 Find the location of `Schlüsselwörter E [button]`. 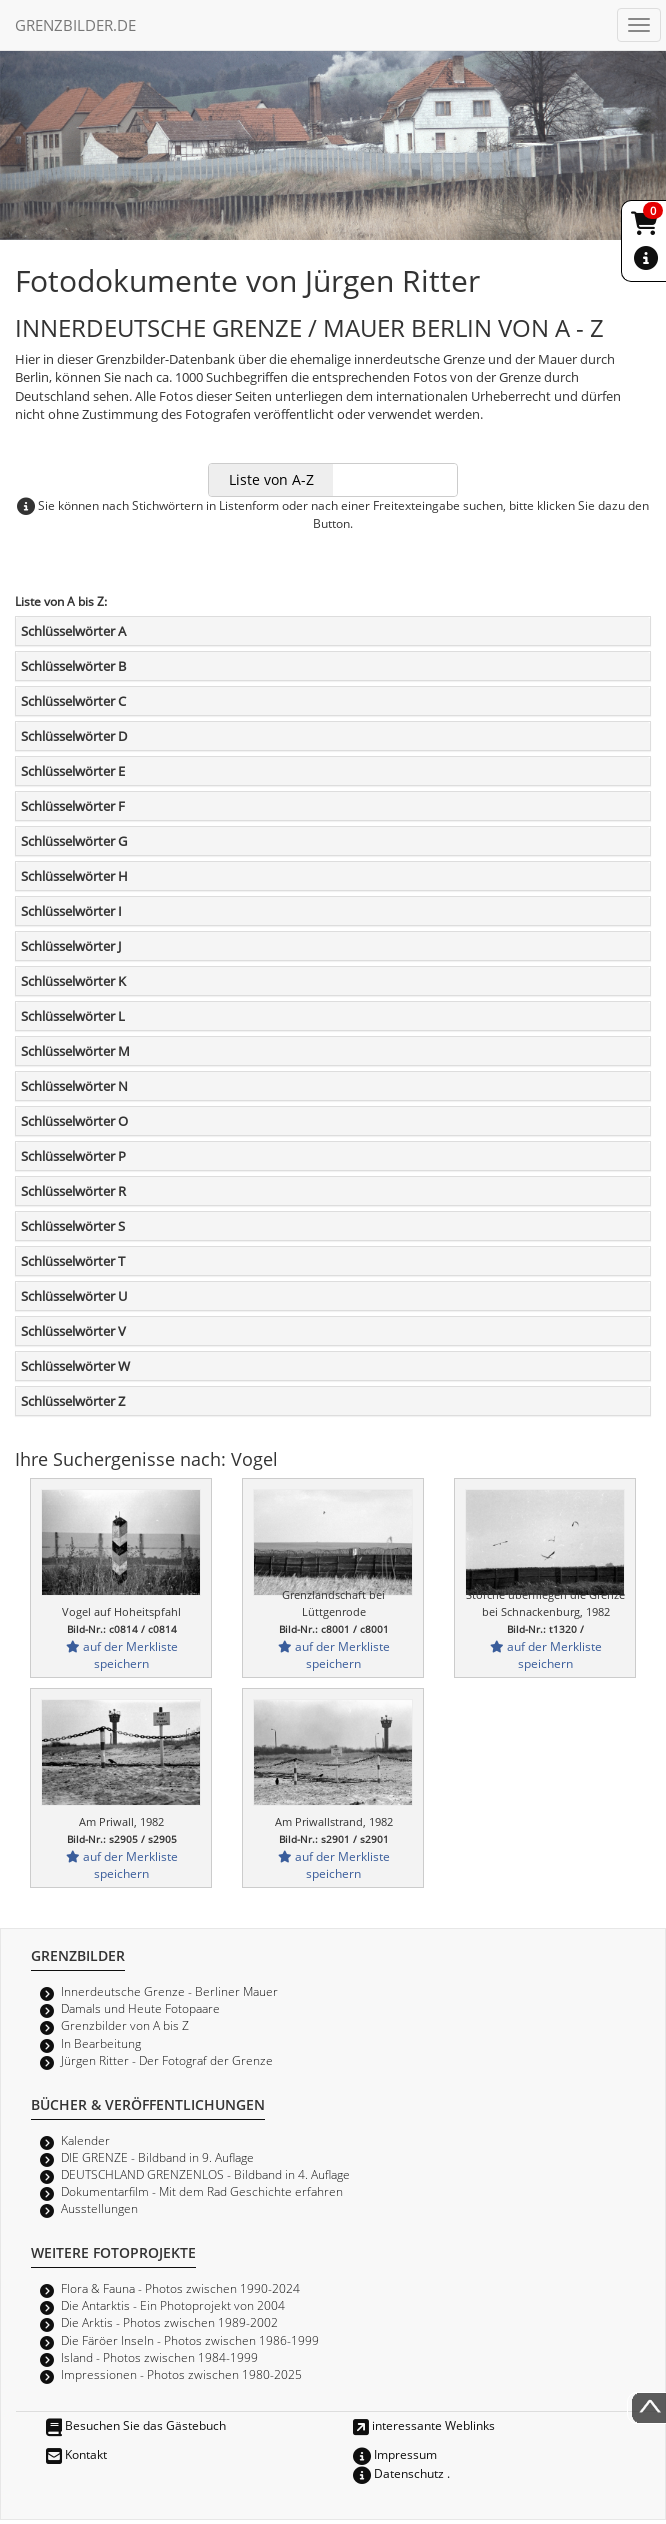

Schlüsselwörter E [button] is located at coordinates (73, 771).